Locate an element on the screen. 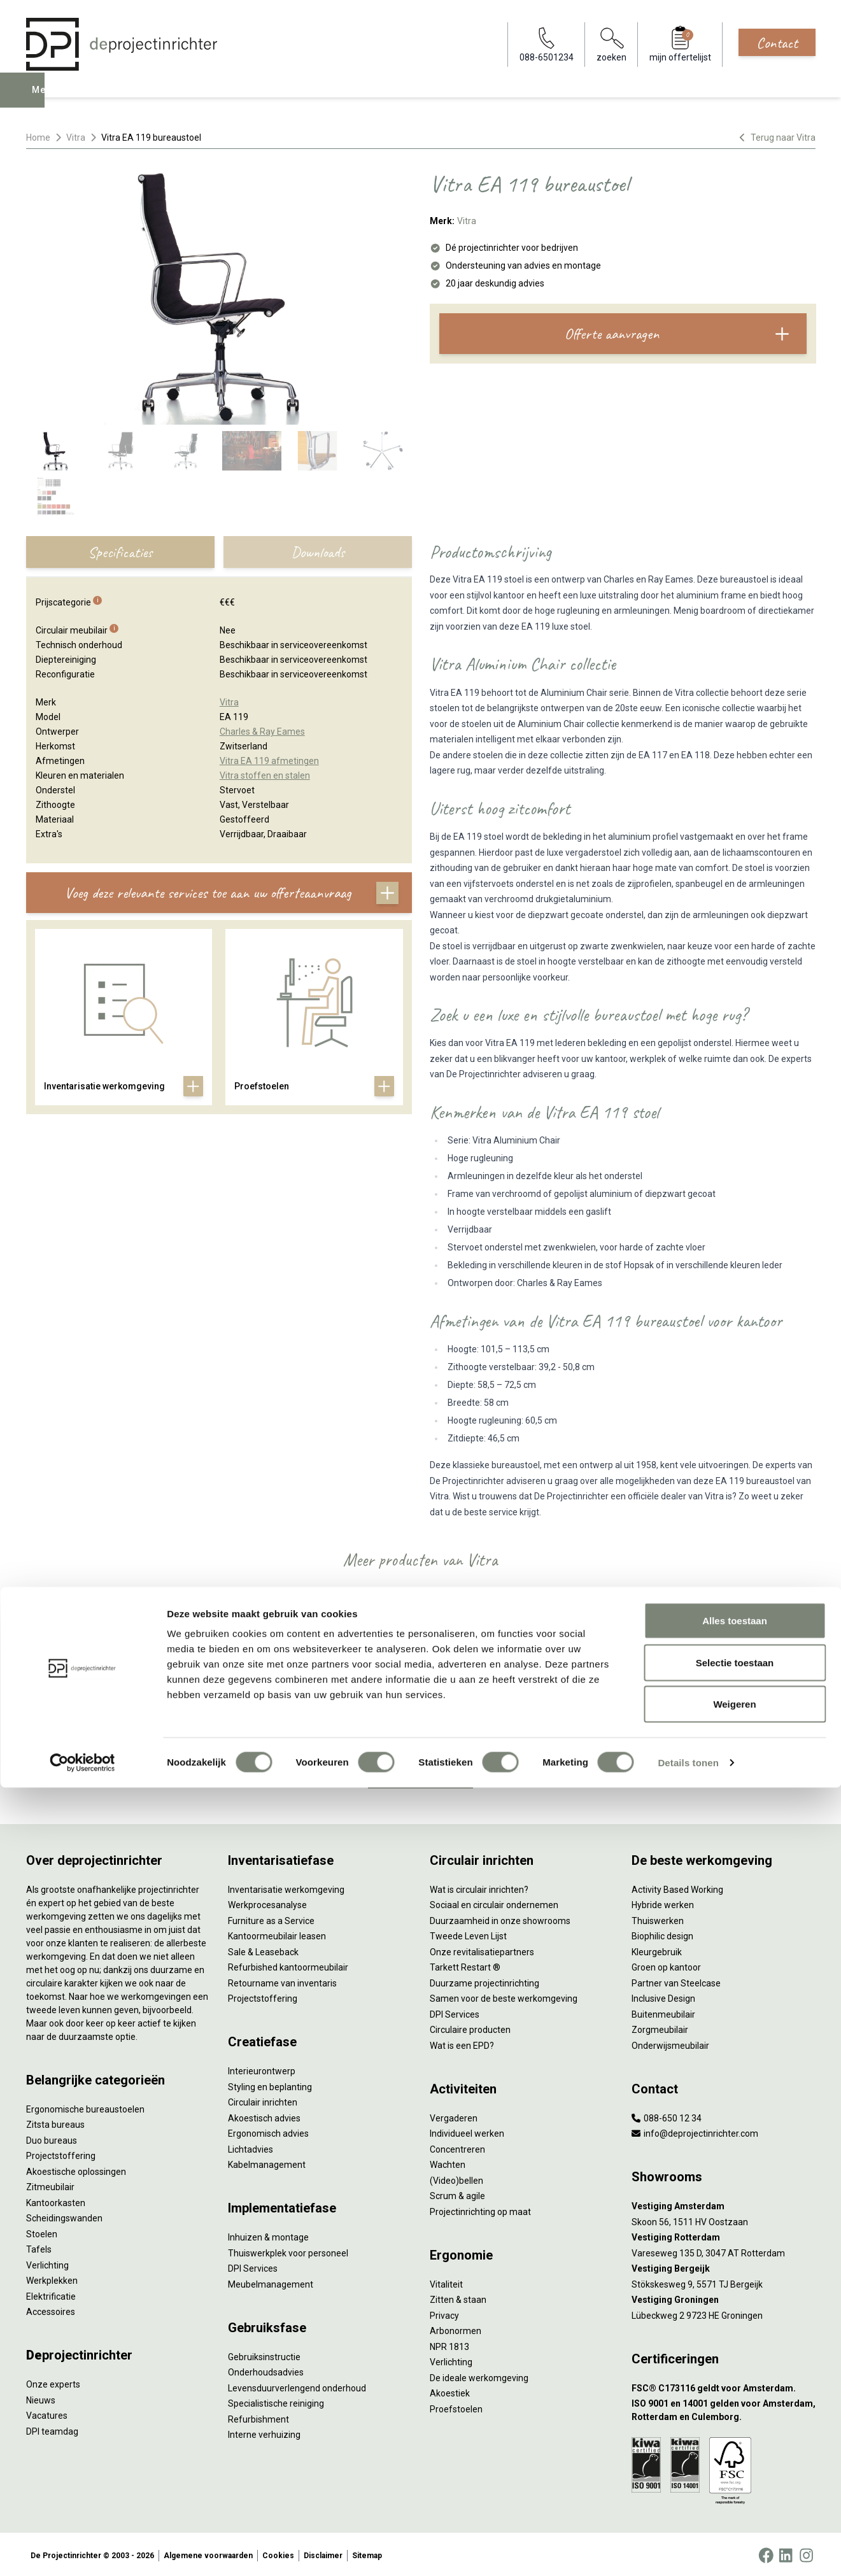 This screenshot has height=2576, width=841. Tweede Leven Lijst is located at coordinates (468, 1933).